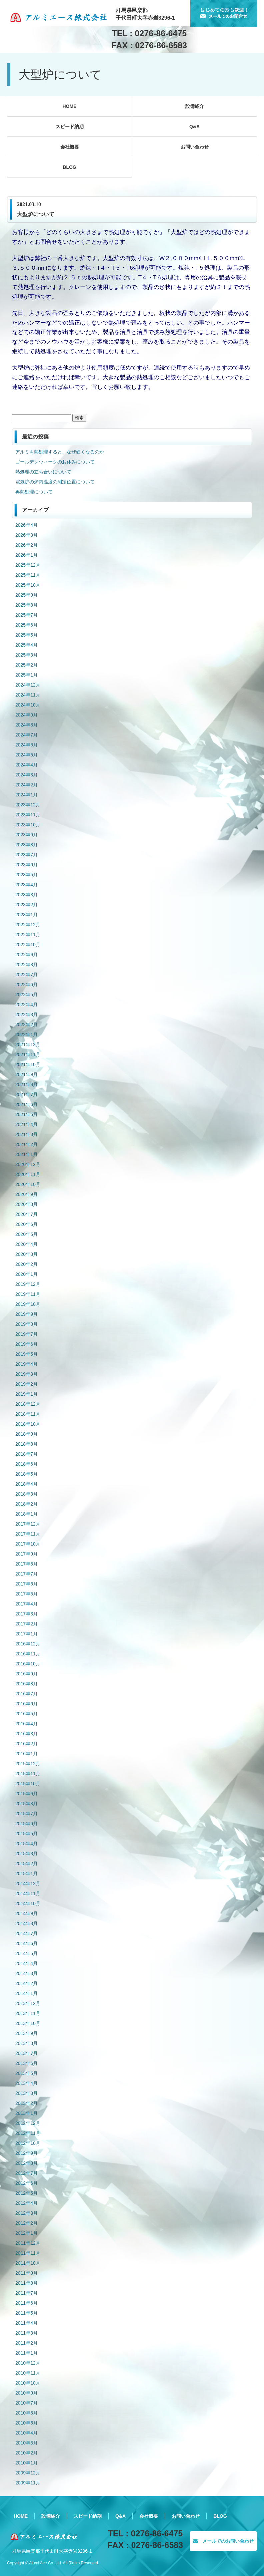  Describe the element at coordinates (26, 1554) in the screenshot. I see `2017年9月` at that location.